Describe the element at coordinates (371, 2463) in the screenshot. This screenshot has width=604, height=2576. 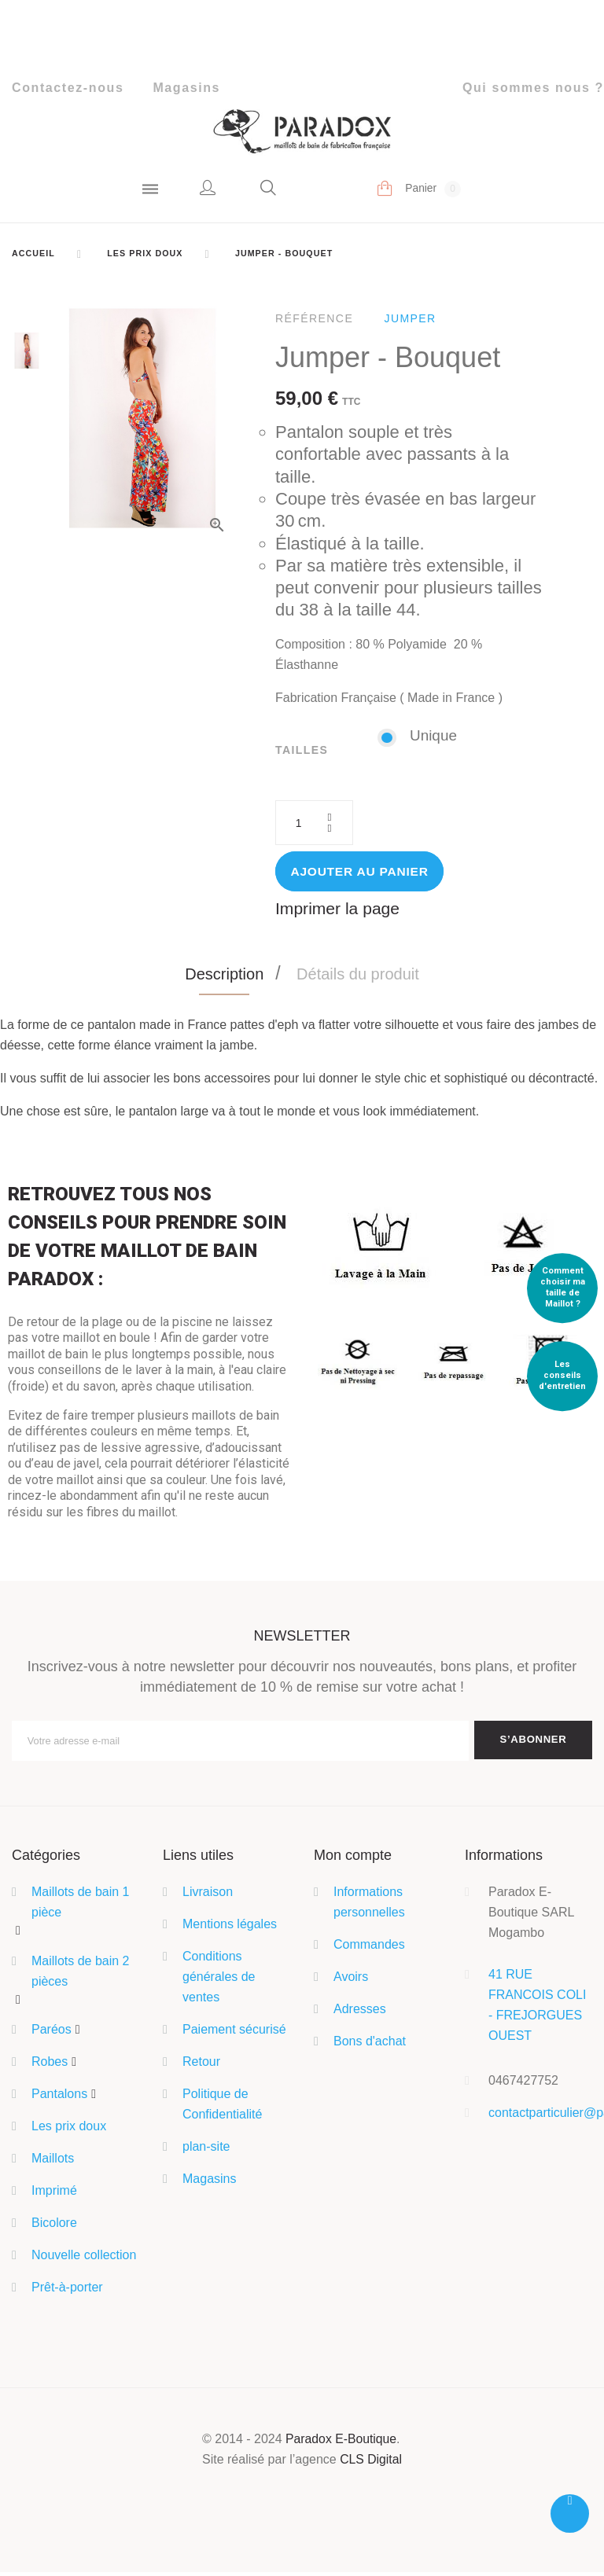
I see `CLS Digital` at that location.